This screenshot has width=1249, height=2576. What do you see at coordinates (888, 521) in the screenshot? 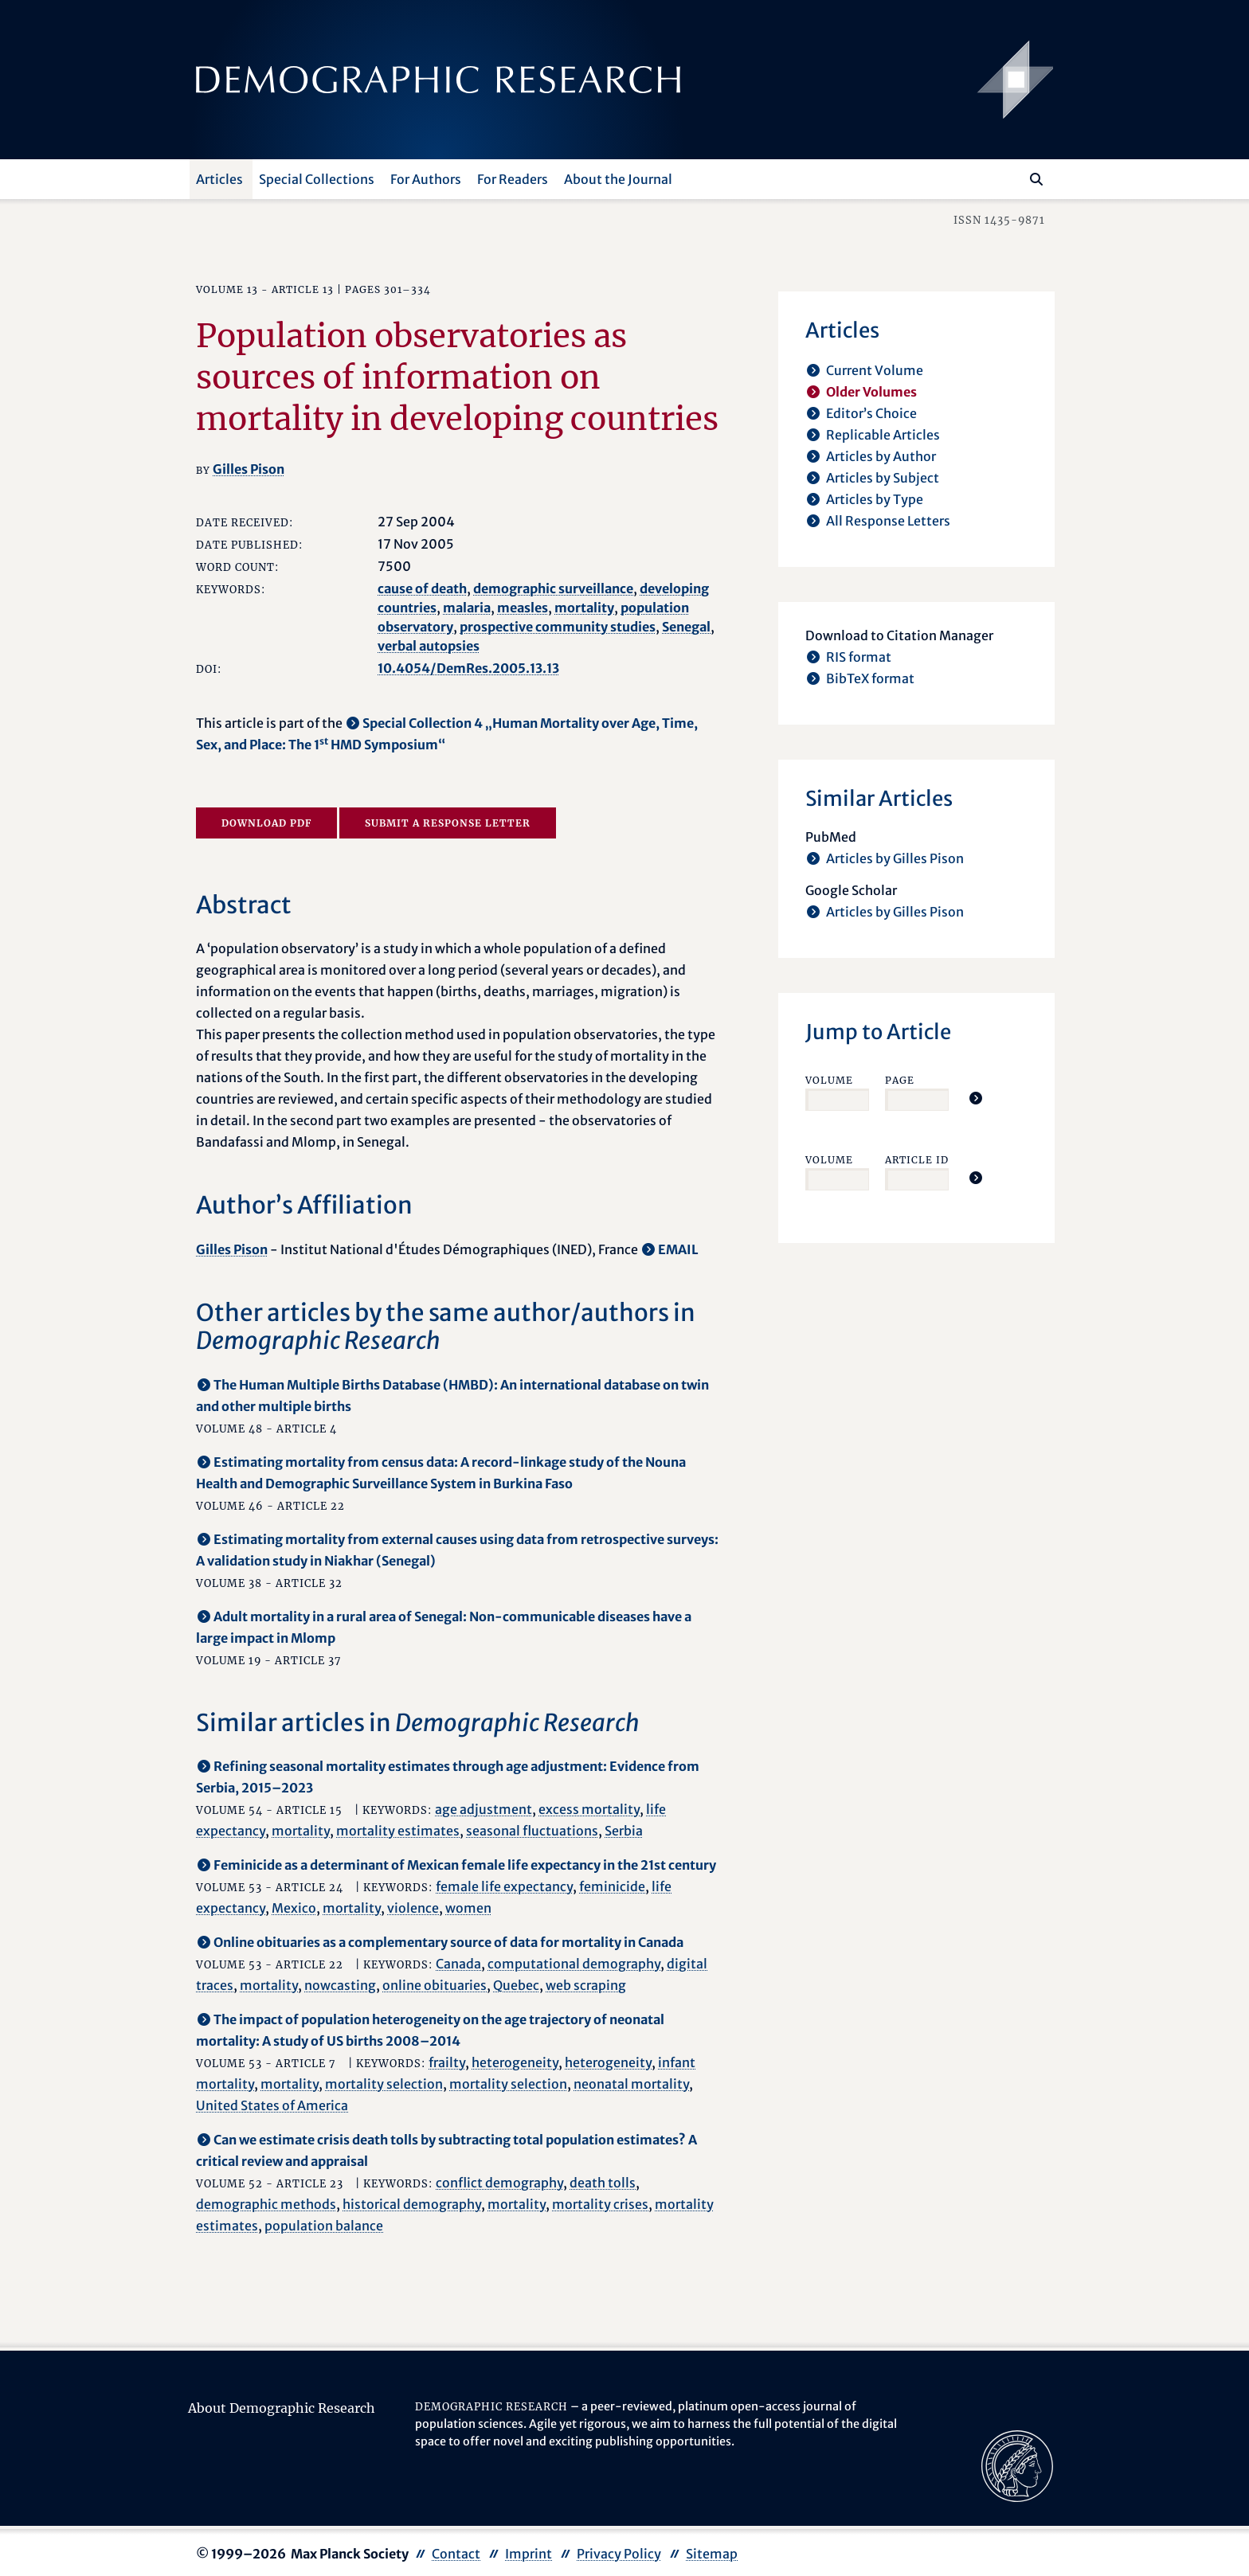
I see `All Response Letters` at bounding box center [888, 521].